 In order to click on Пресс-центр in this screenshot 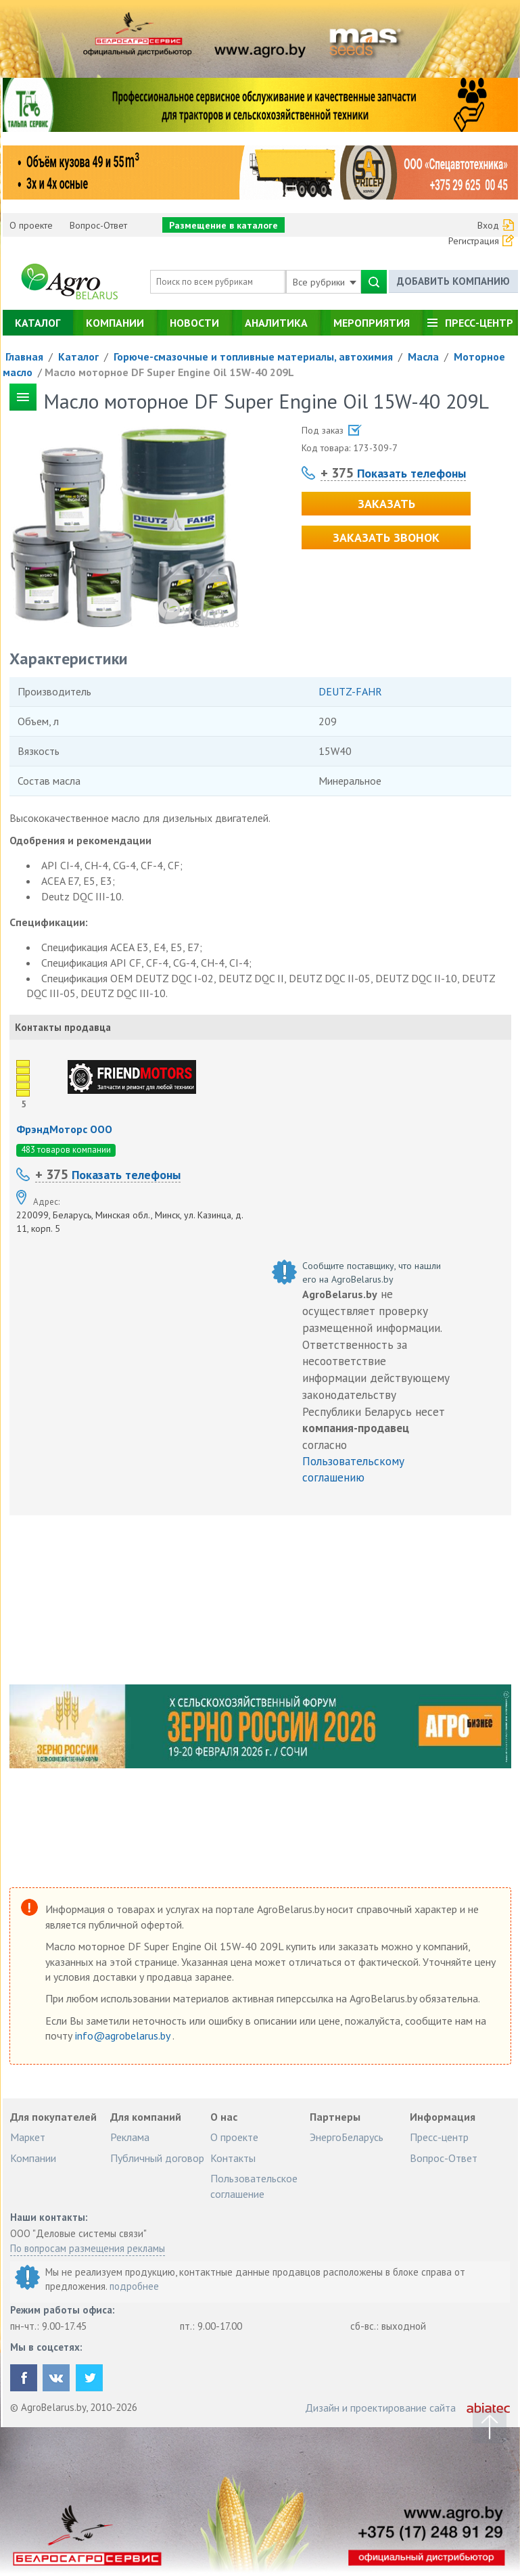, I will do `click(479, 322)`.